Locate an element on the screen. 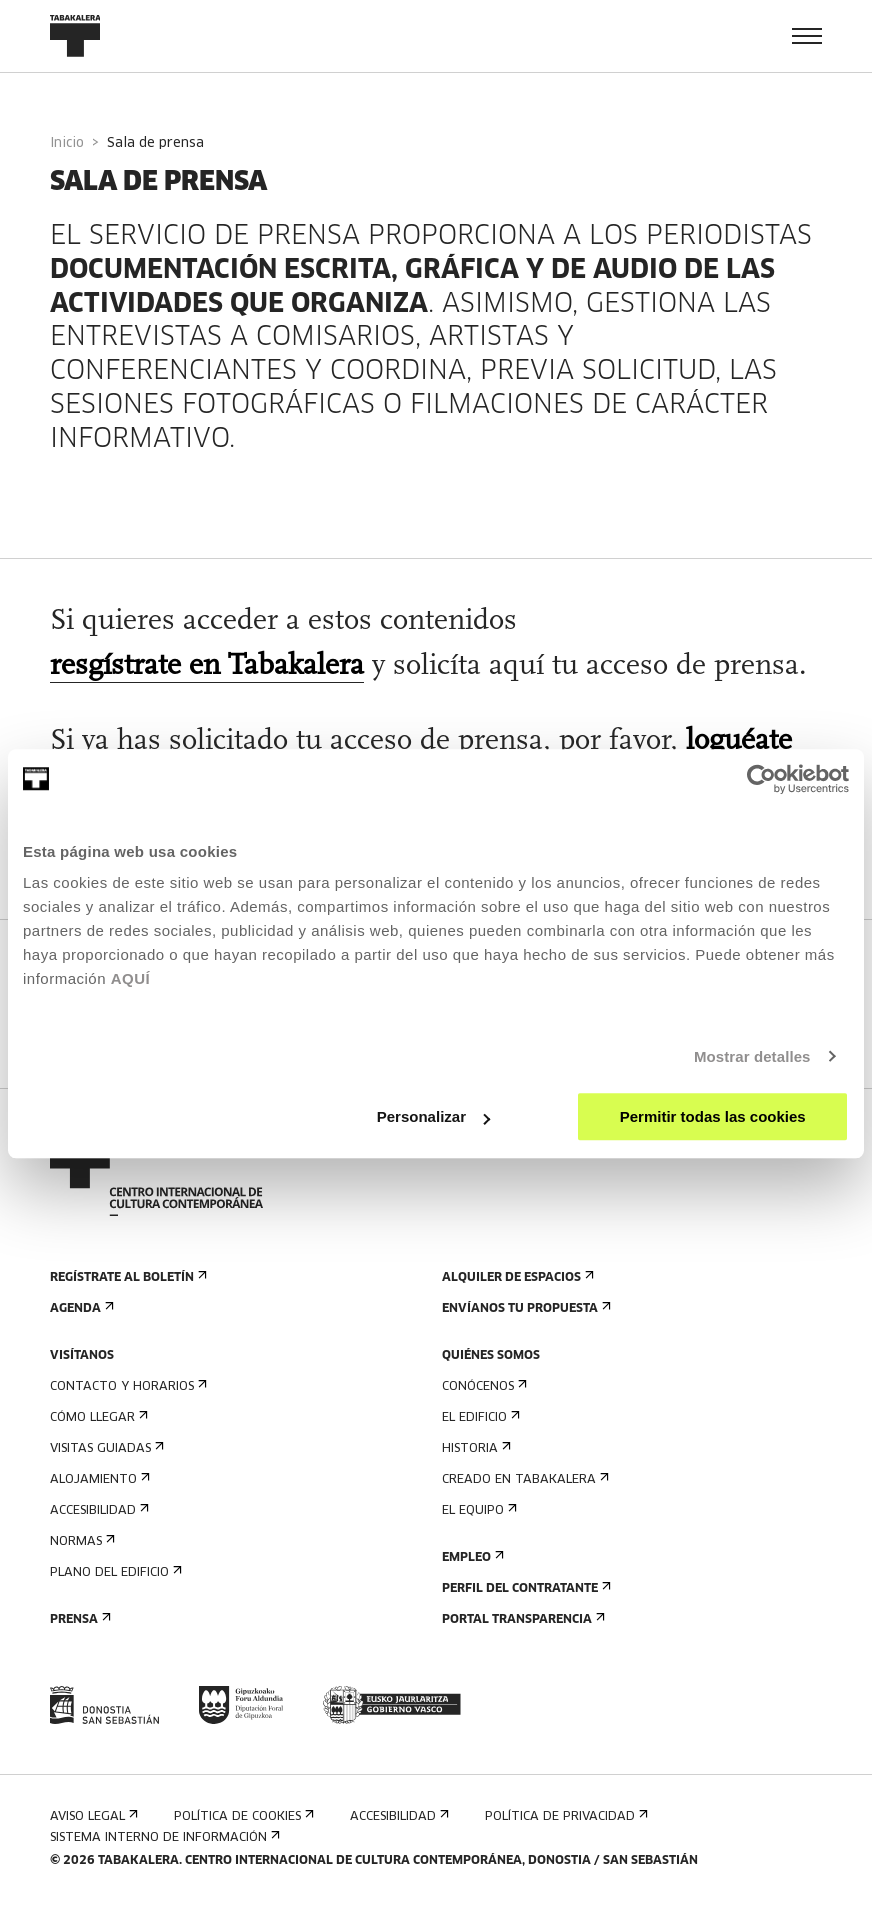 This screenshot has width=872, height=1907. AQUÍ is located at coordinates (131, 978).